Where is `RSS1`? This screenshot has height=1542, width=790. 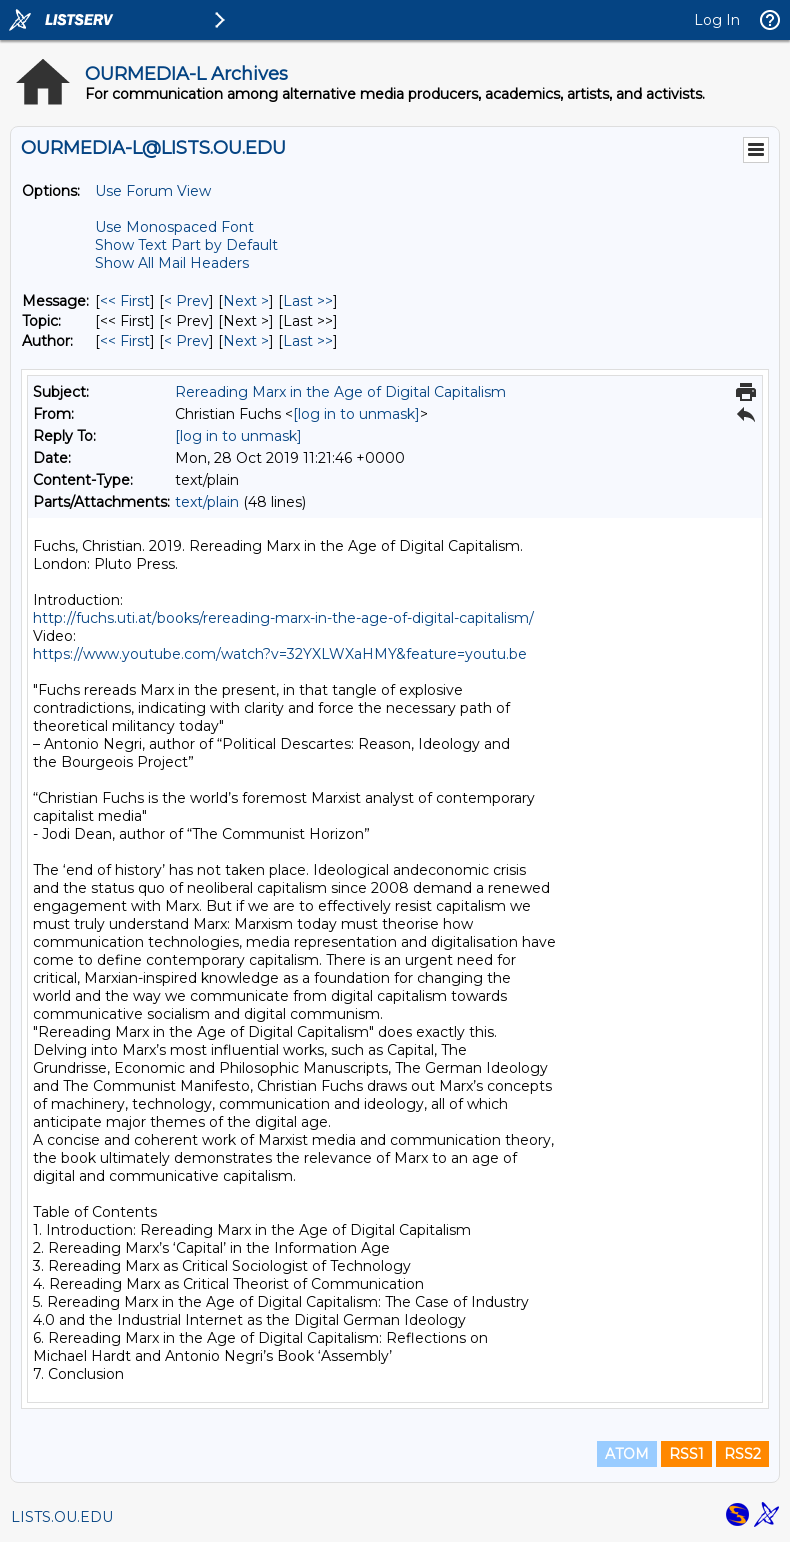
RSS1 is located at coordinates (686, 1454).